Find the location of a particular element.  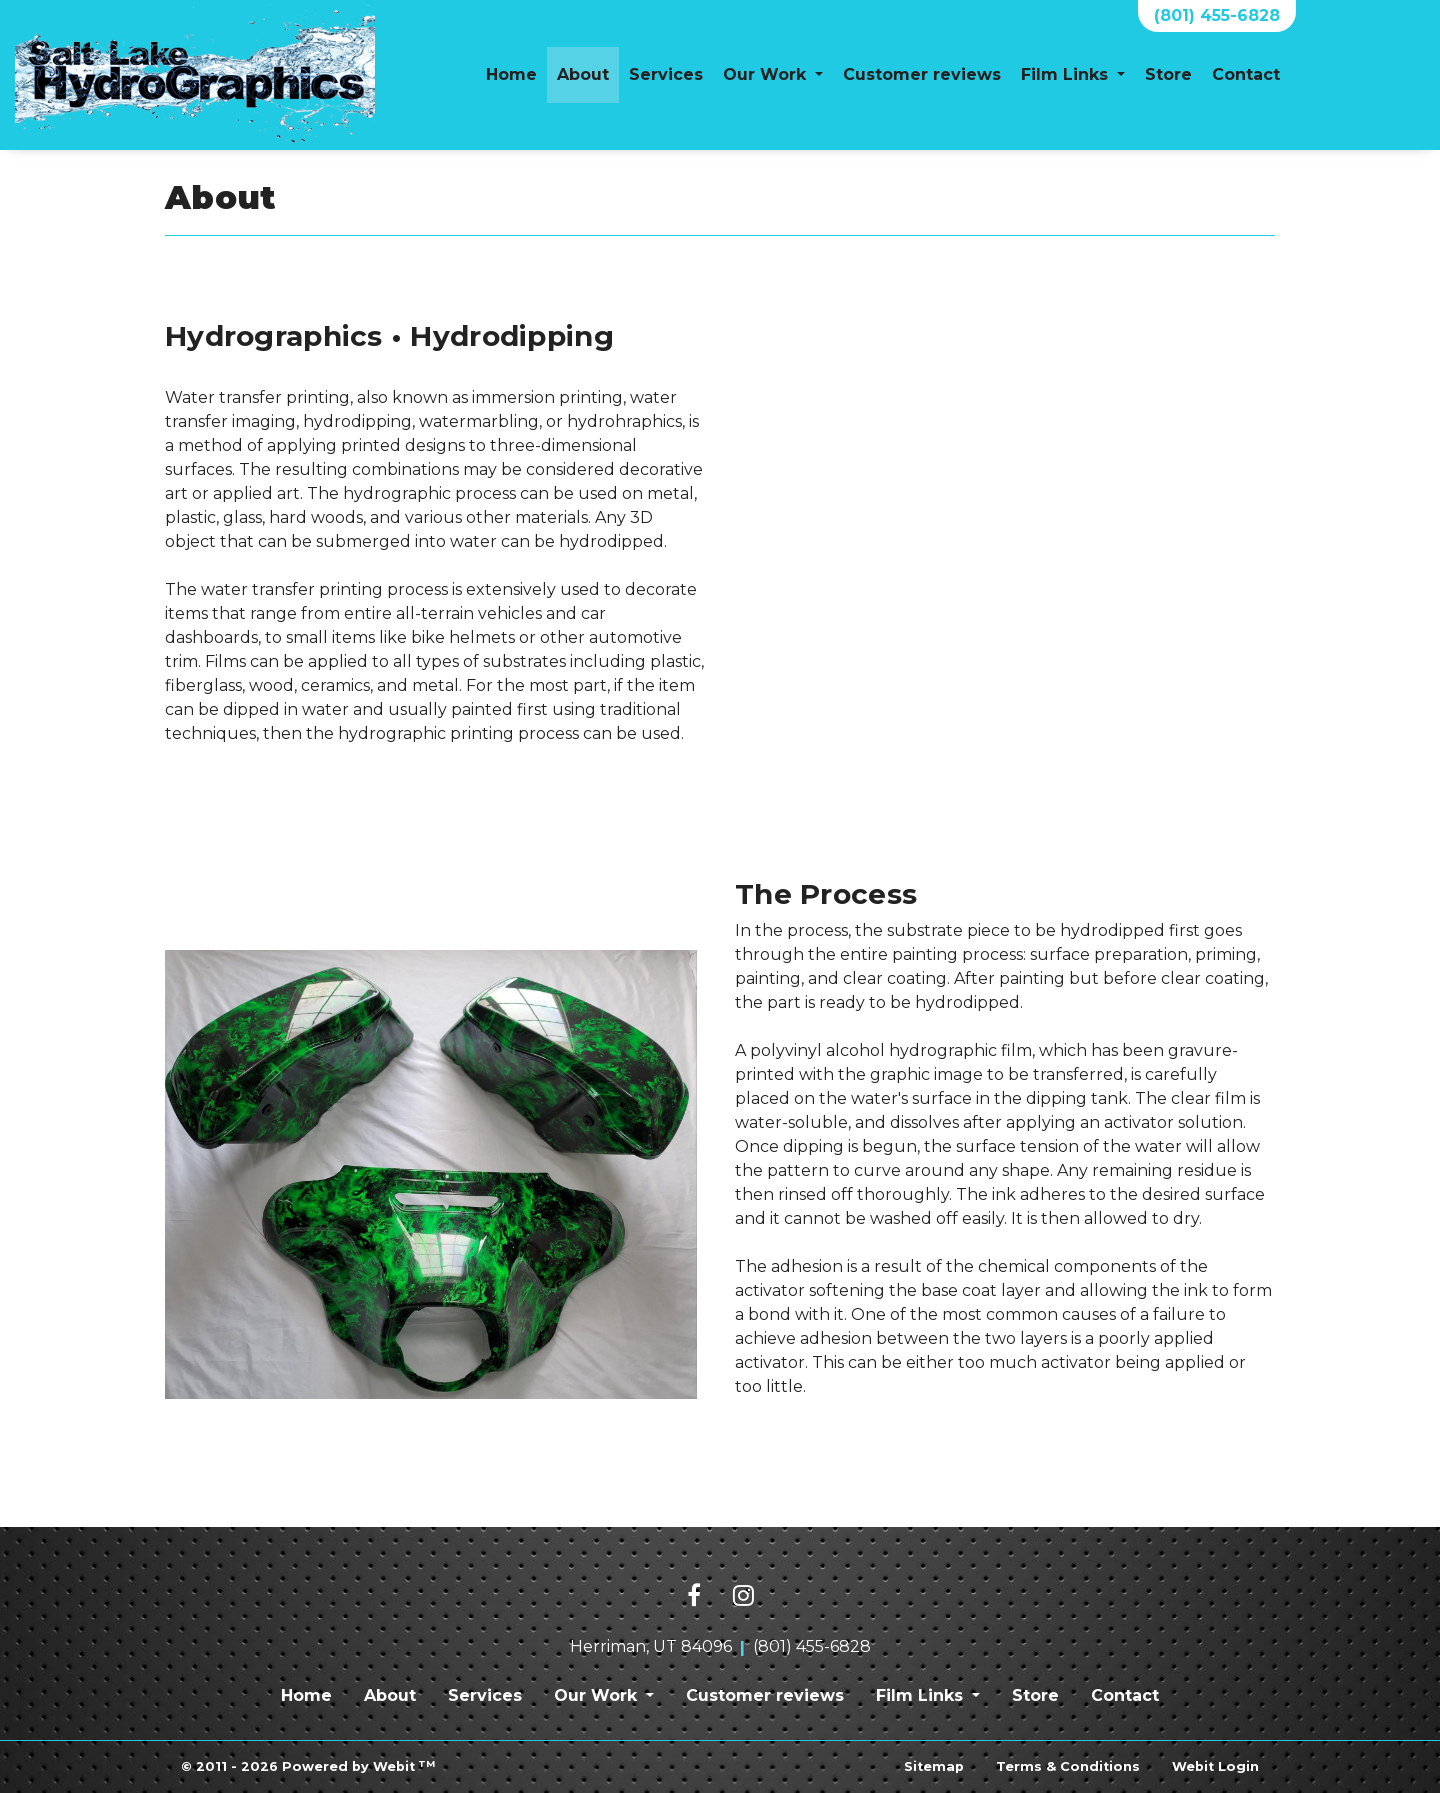

(801) 455-6828 is located at coordinates (1217, 15).